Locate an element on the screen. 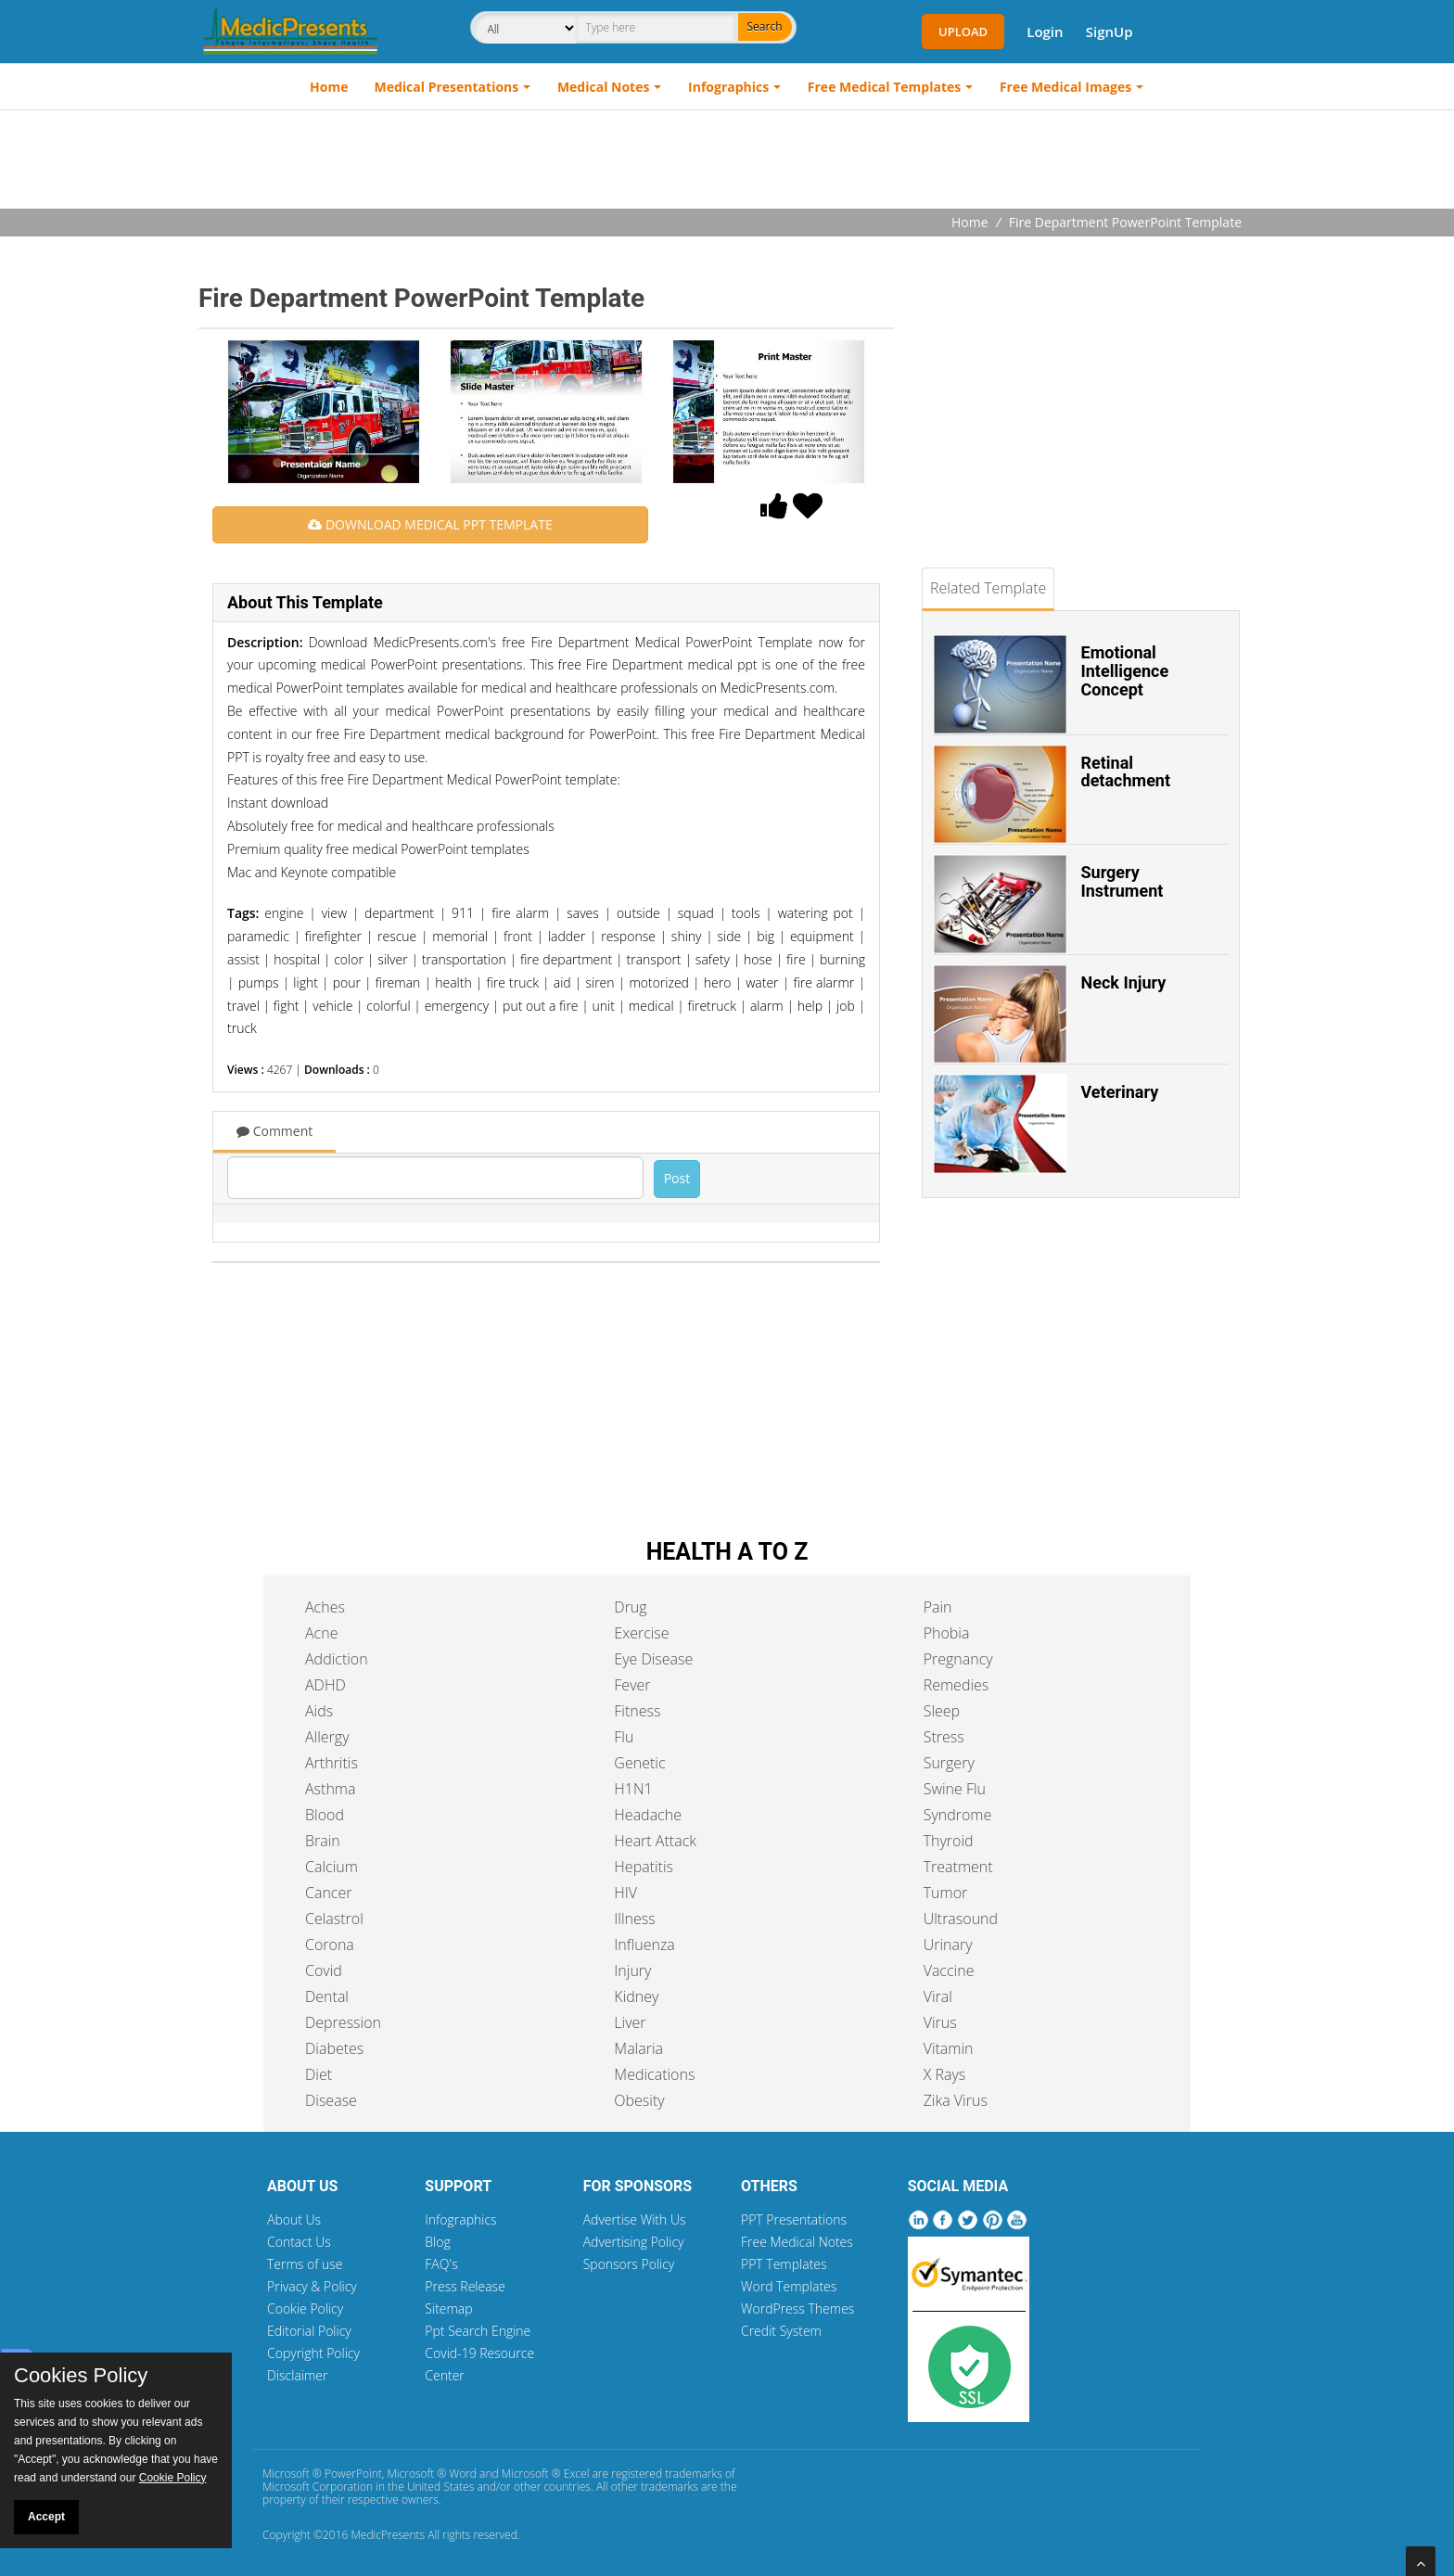 This screenshot has width=1454, height=2576. Remedies is located at coordinates (956, 1685).